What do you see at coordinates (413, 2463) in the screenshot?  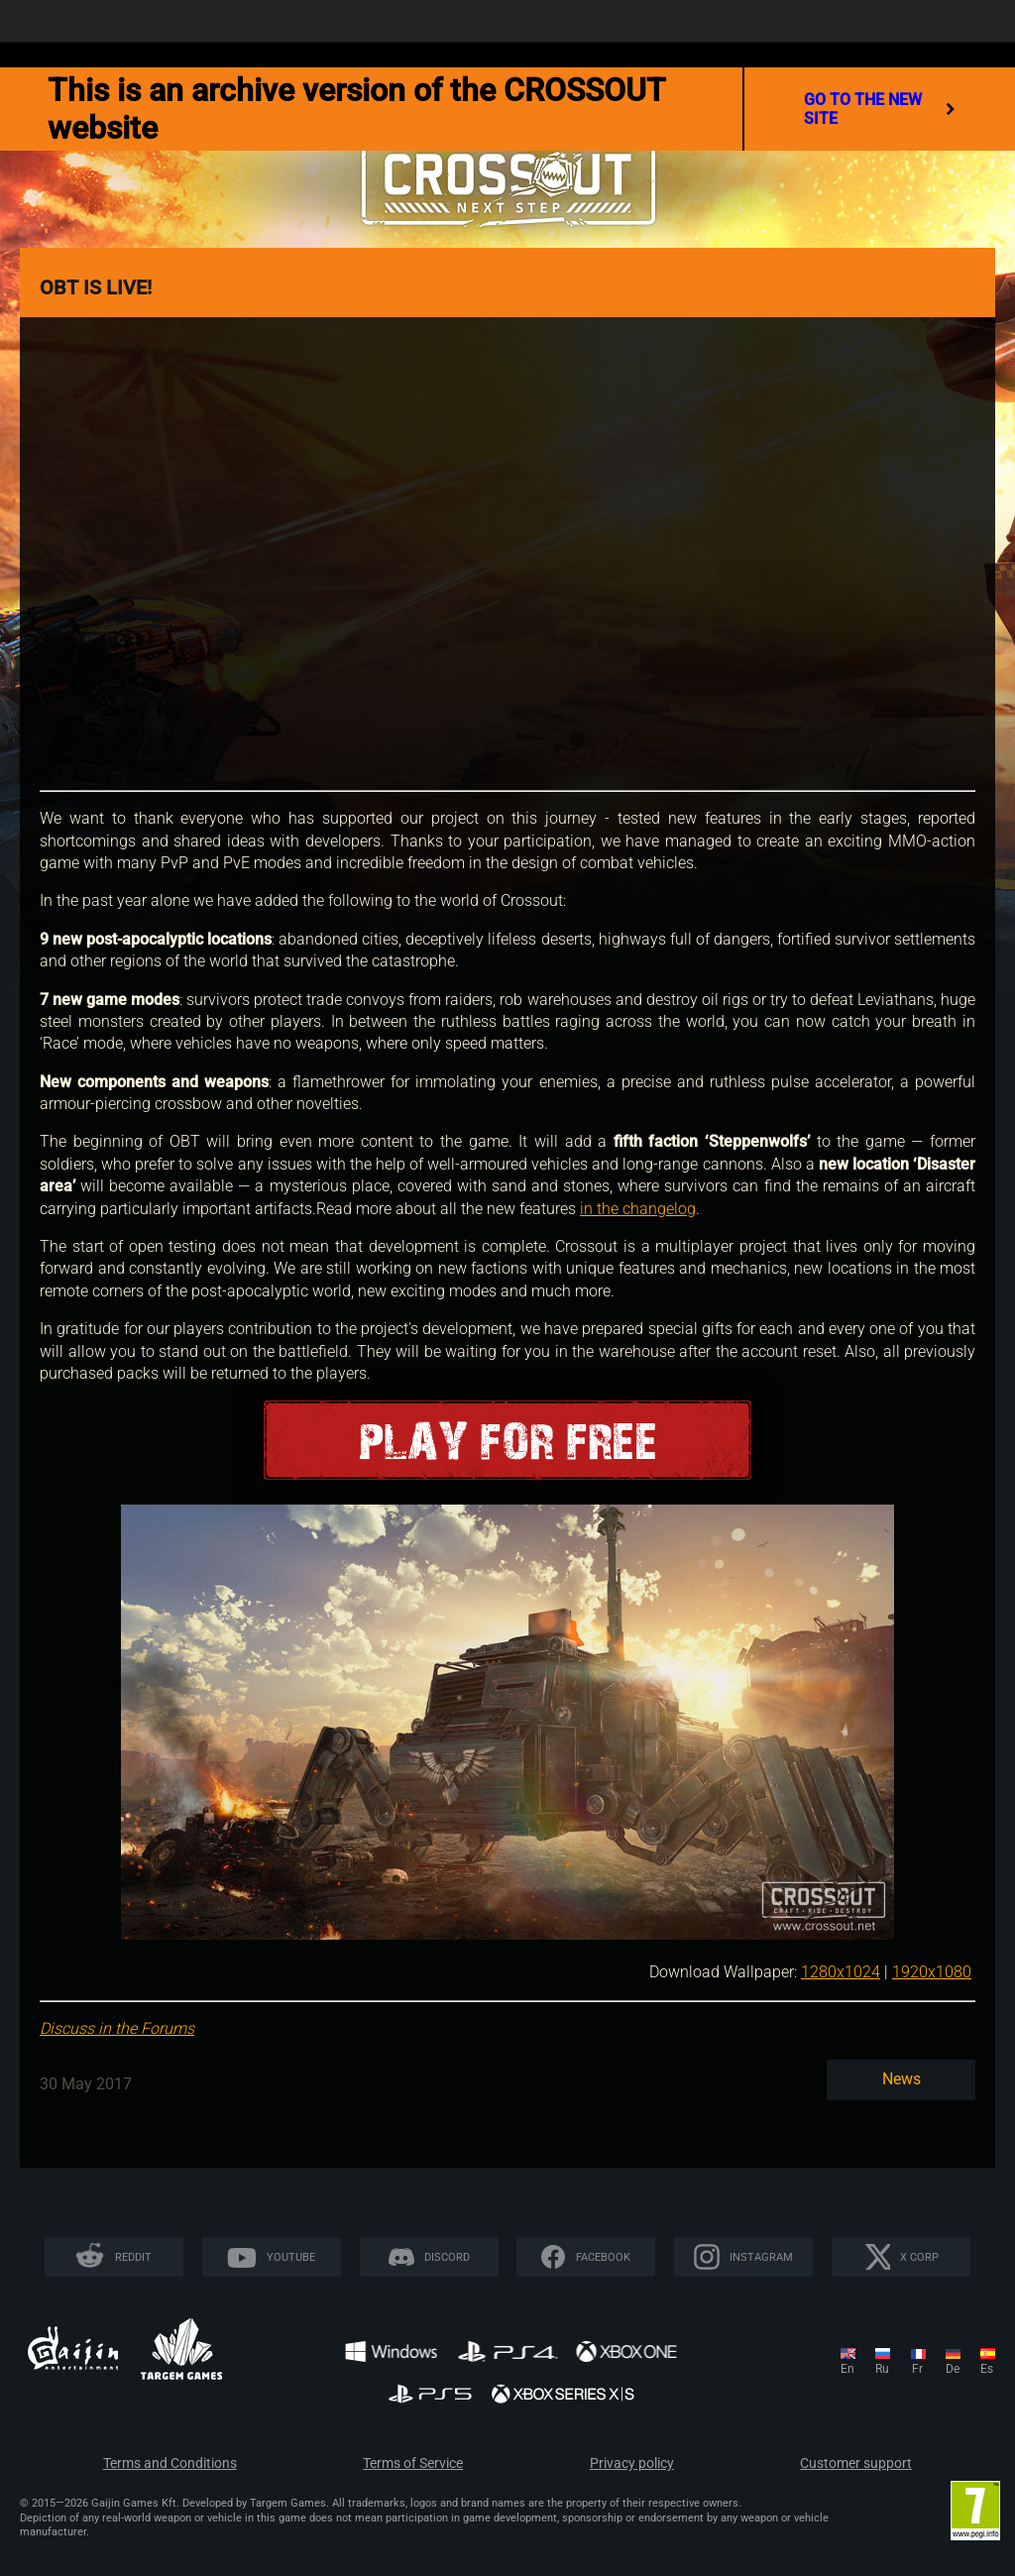 I see `Terms of Service` at bounding box center [413, 2463].